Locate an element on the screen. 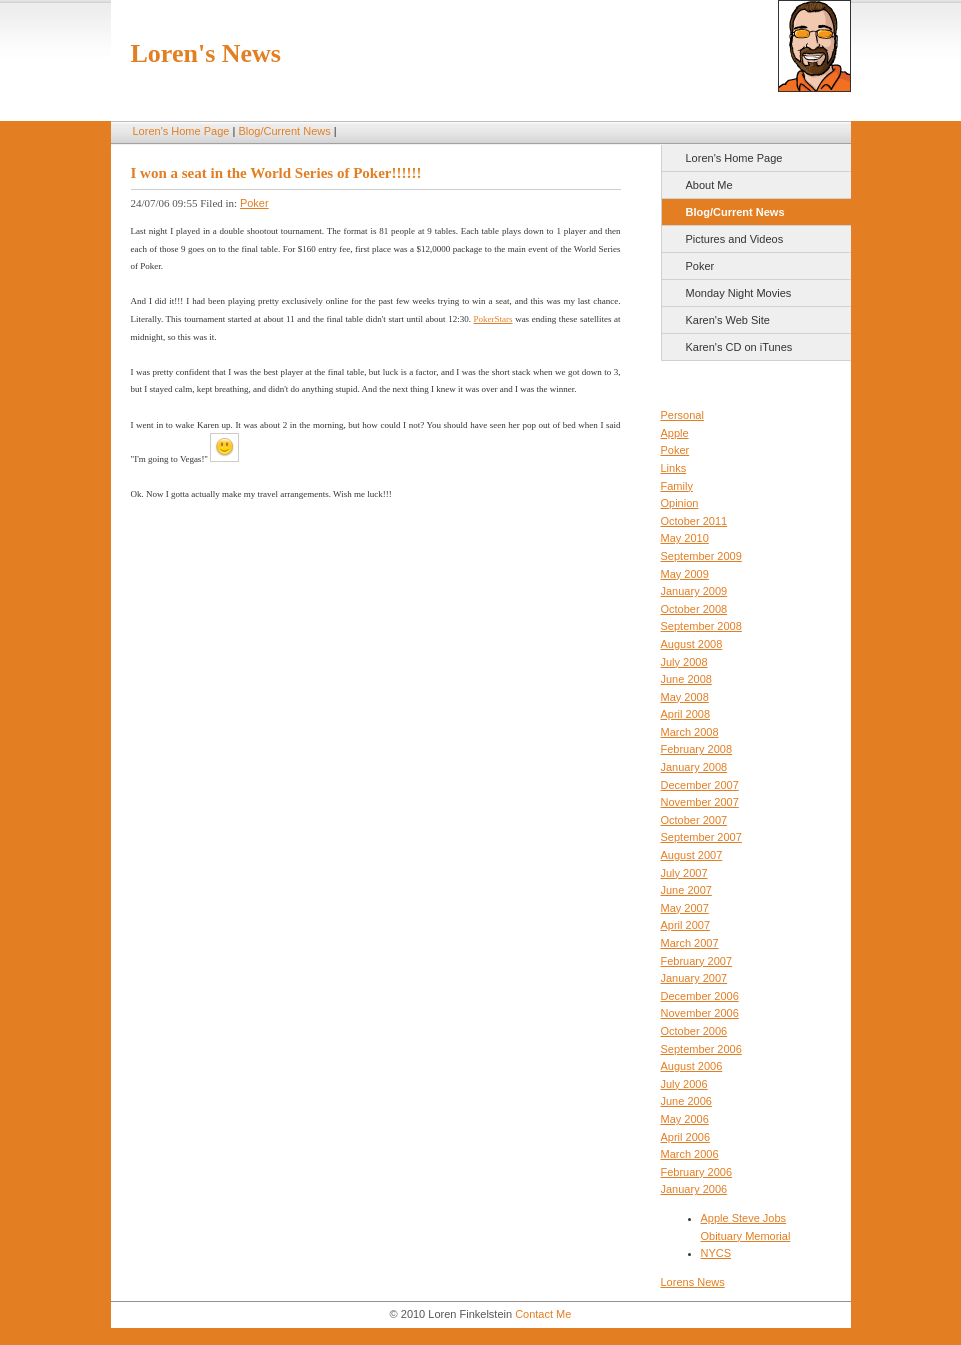 This screenshot has width=961, height=1345. June 2007 is located at coordinates (686, 890).